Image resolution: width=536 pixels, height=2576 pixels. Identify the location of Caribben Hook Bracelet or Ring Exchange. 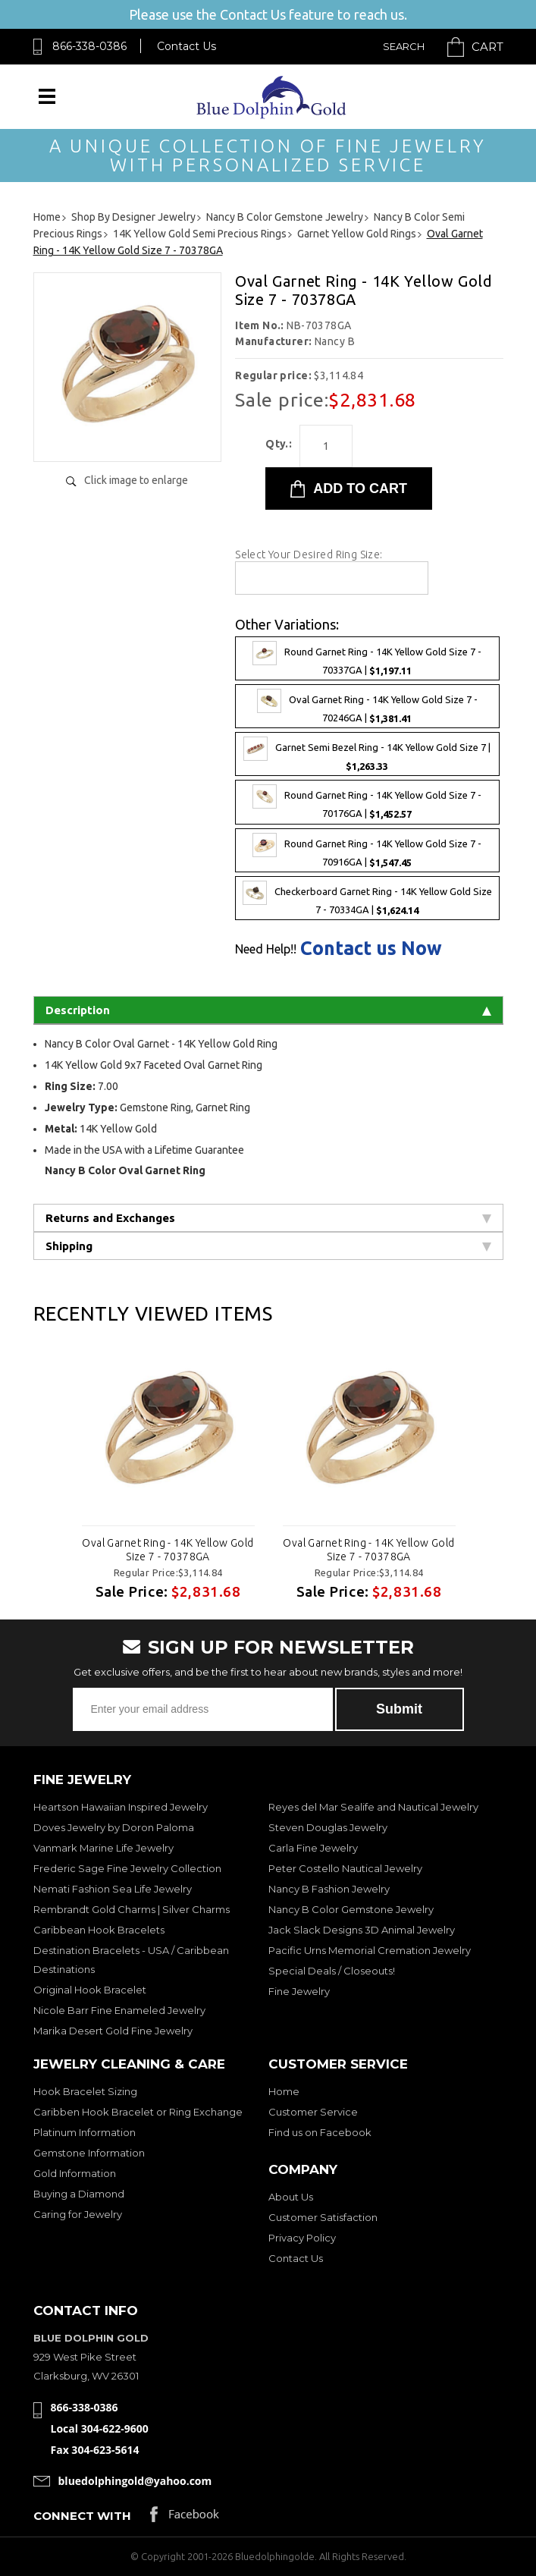
(138, 2112).